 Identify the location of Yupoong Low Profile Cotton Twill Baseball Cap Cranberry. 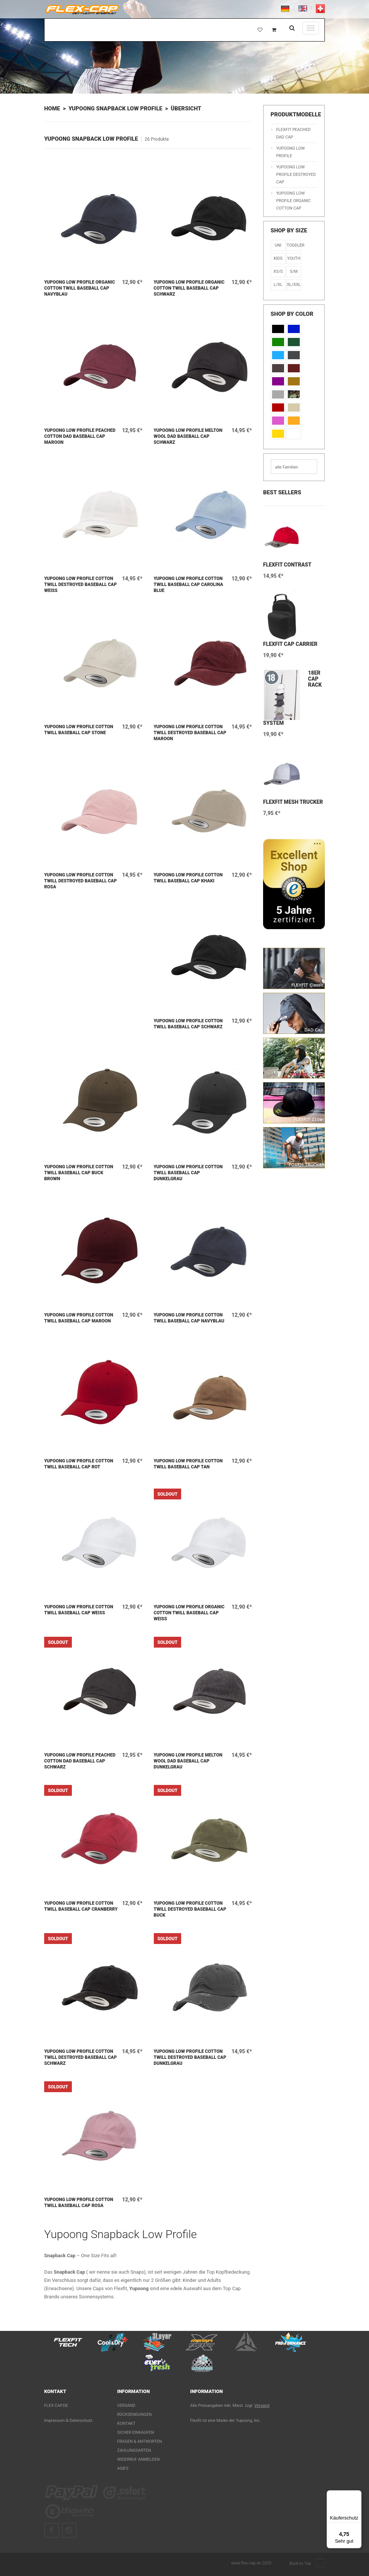
(81, 1906).